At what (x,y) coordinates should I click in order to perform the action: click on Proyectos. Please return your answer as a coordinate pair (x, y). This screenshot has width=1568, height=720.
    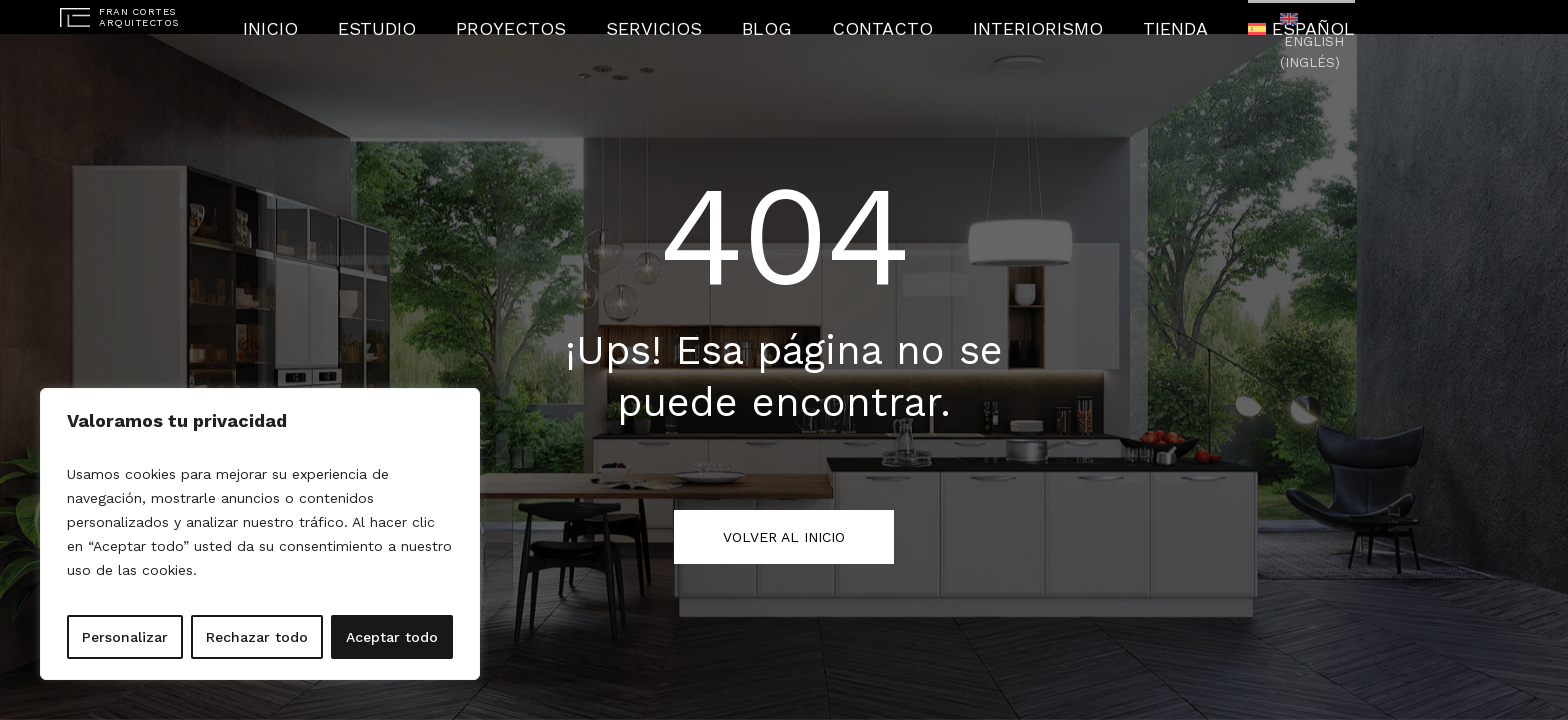
    Looking at the image, I should click on (561, 17).